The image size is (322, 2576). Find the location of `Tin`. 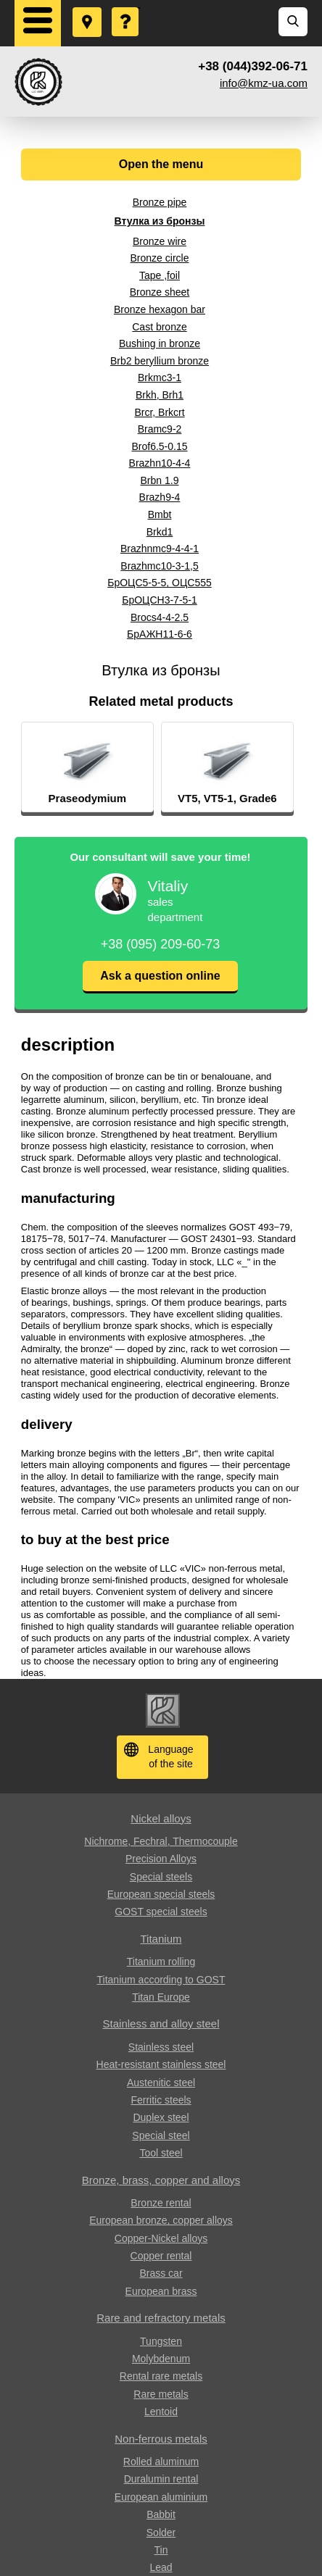

Tin is located at coordinates (161, 2550).